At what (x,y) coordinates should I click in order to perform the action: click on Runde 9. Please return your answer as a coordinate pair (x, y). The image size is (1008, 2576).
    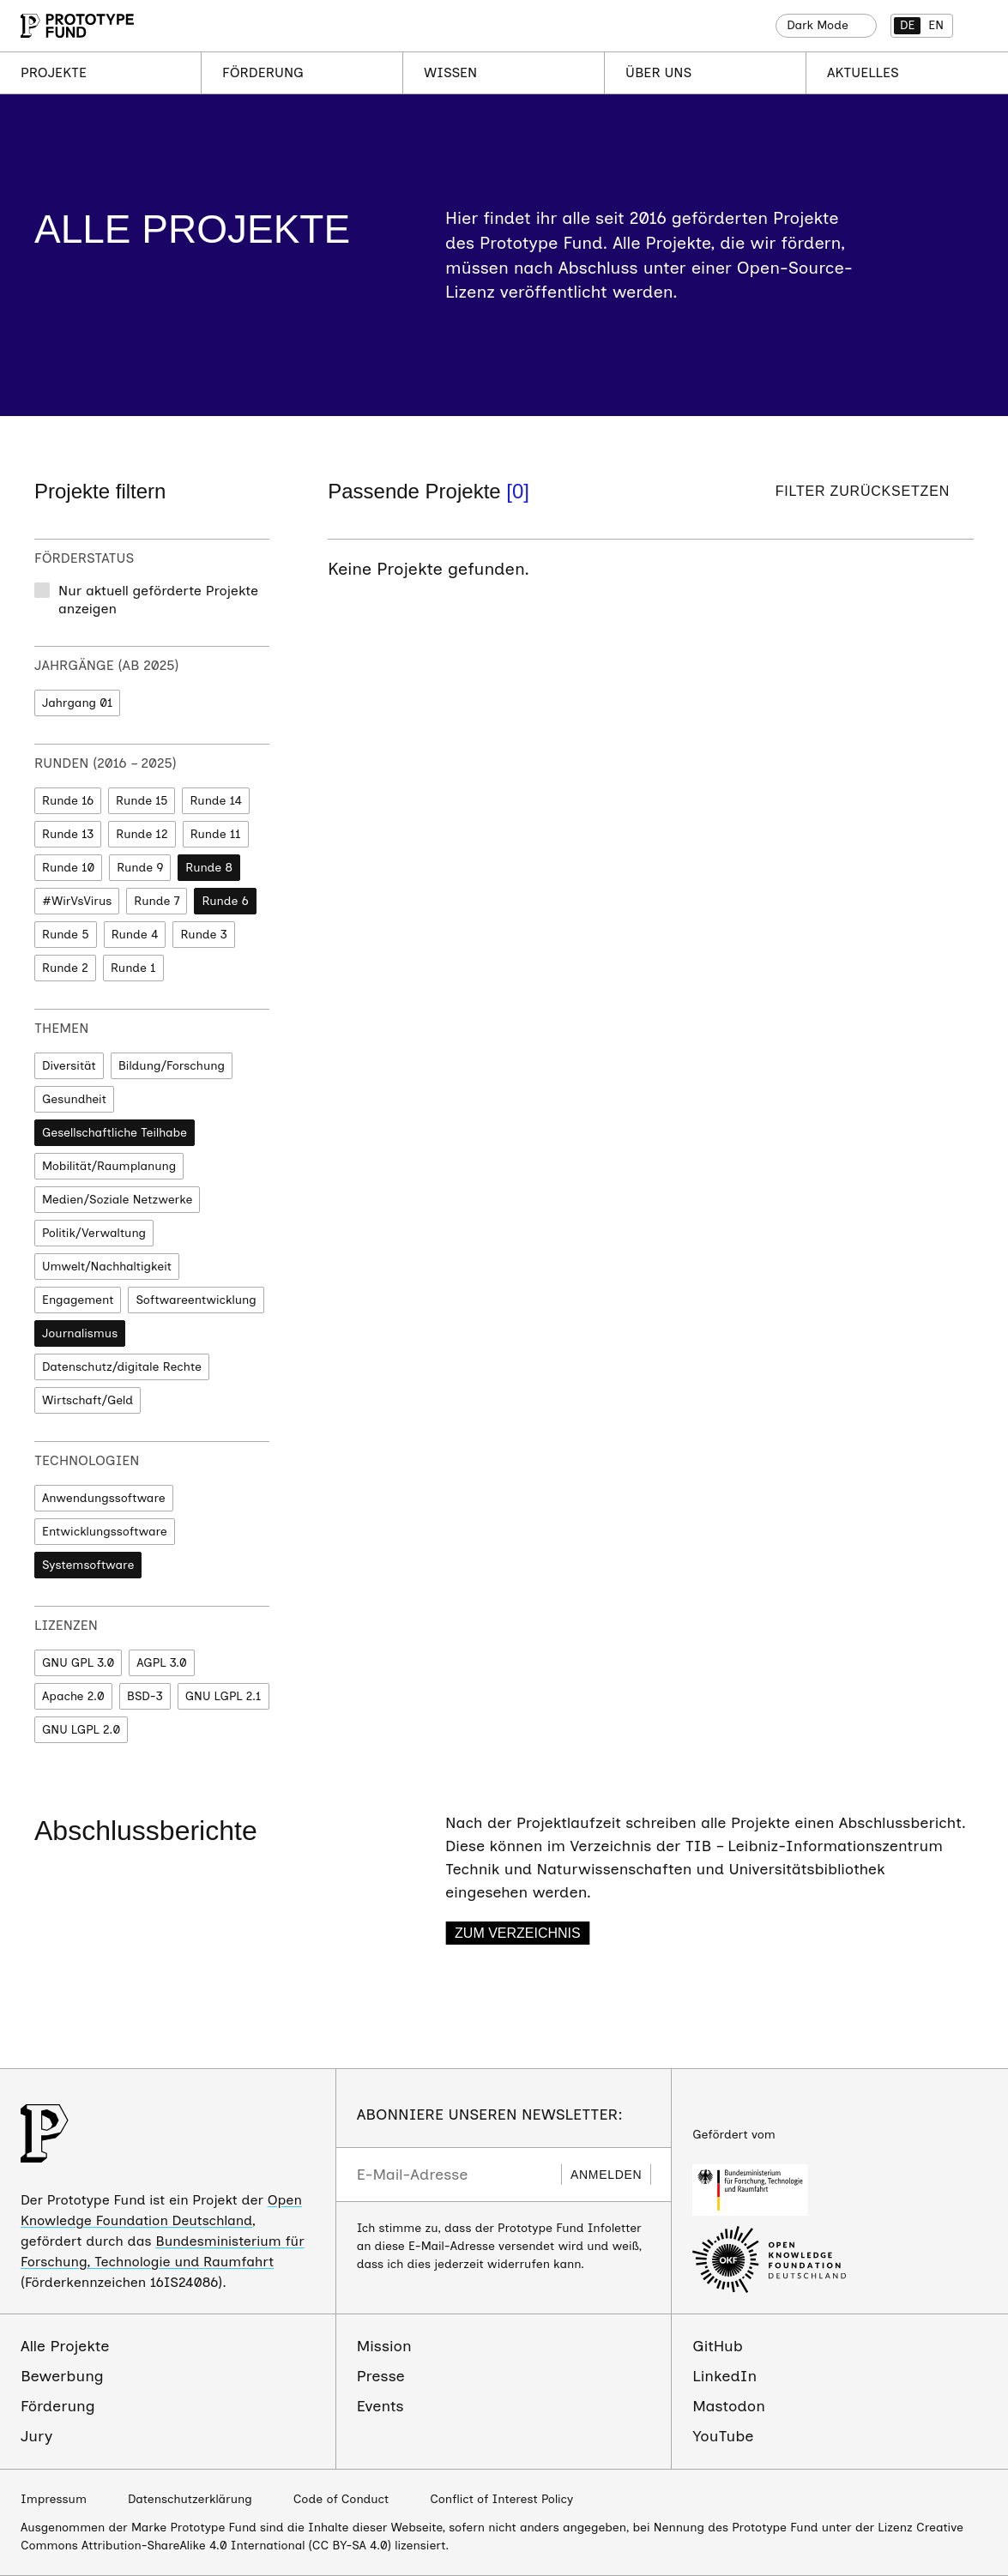
    Looking at the image, I should click on (140, 867).